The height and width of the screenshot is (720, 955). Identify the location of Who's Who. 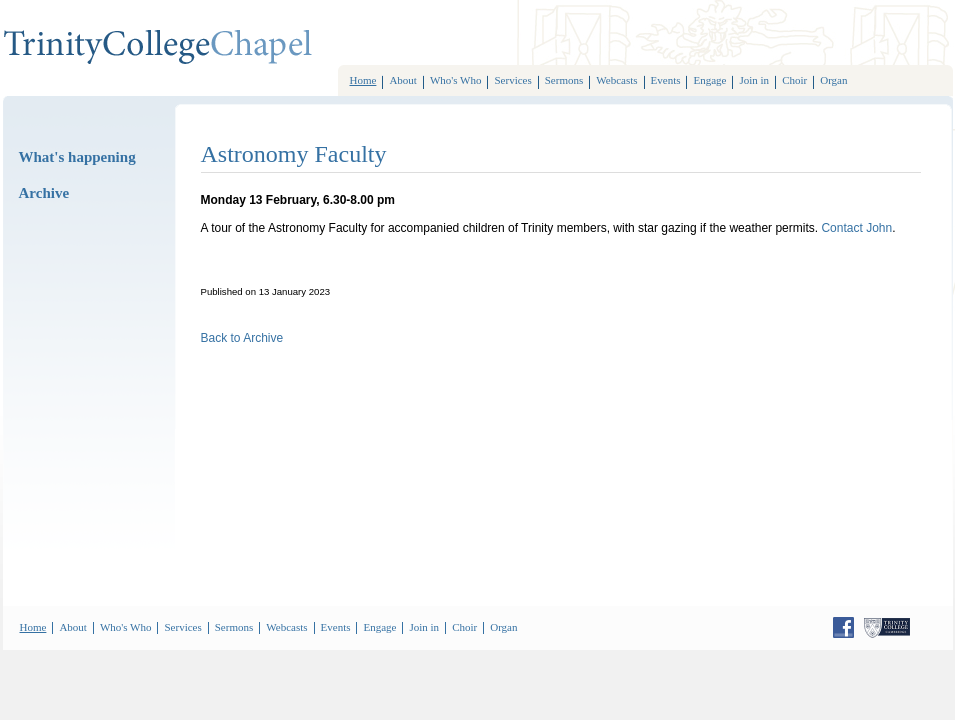
(456, 80).